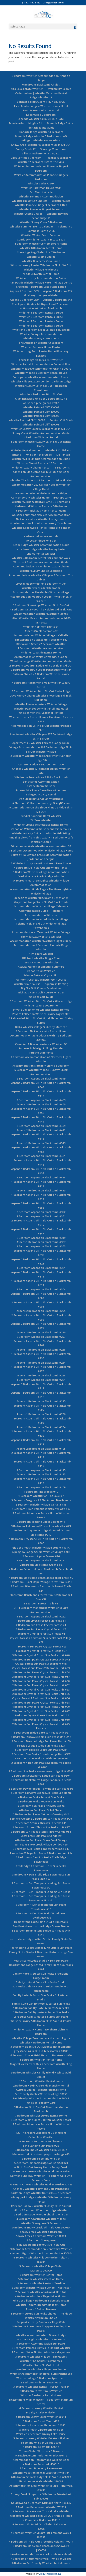  Describe the element at coordinates (41, 411) in the screenshot. I see `Whistler Painted Cliff 430002` at that location.